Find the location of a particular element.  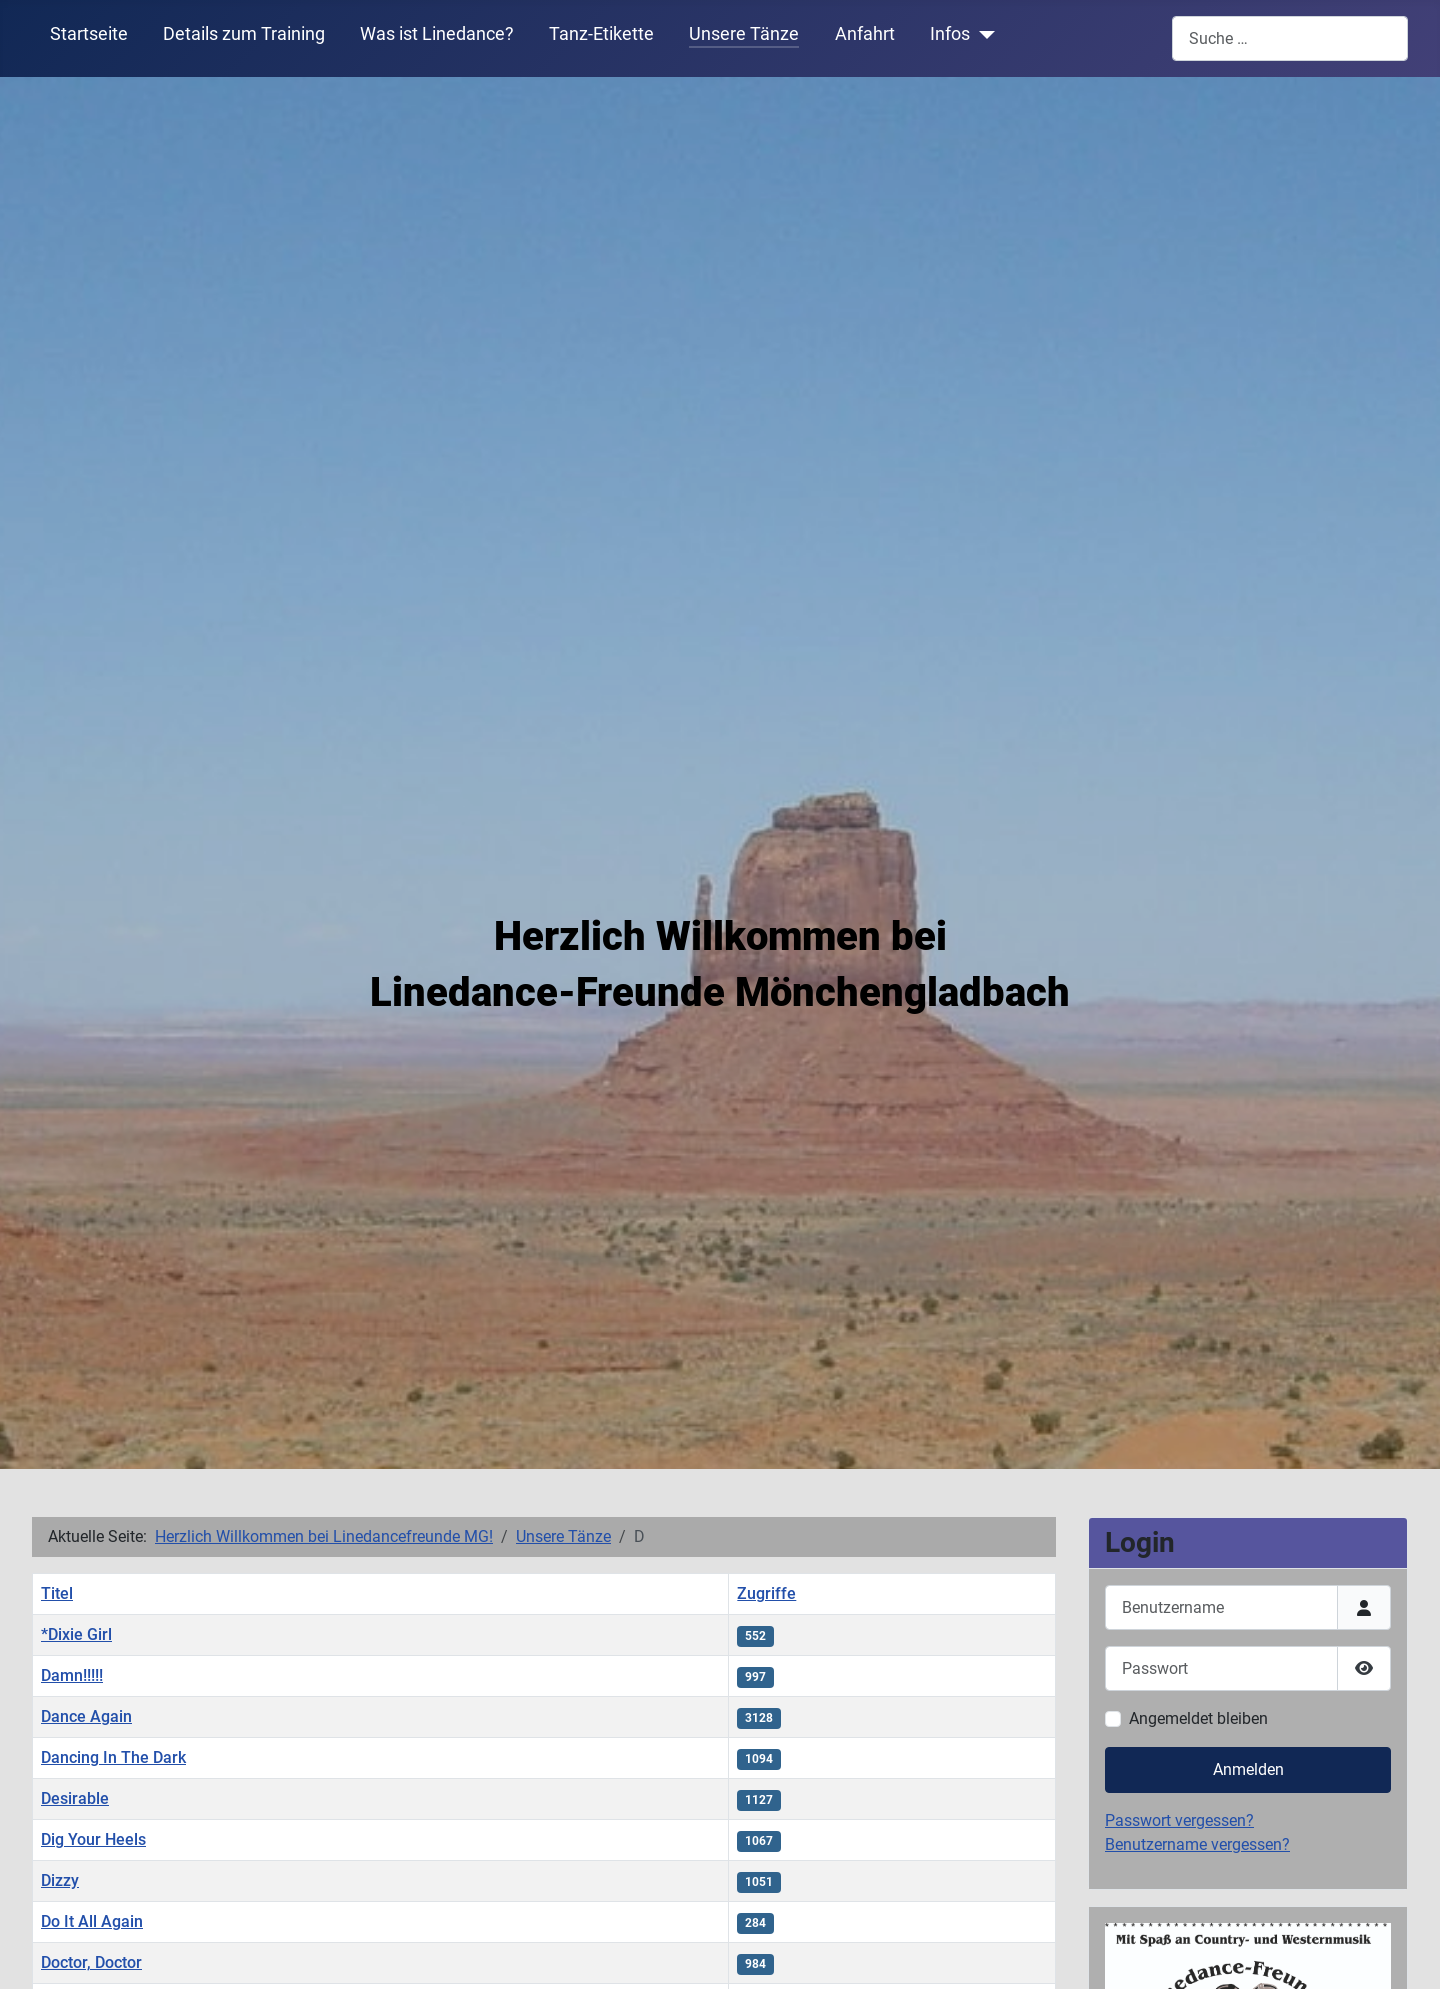

[combobox] is located at coordinates (1290, 38).